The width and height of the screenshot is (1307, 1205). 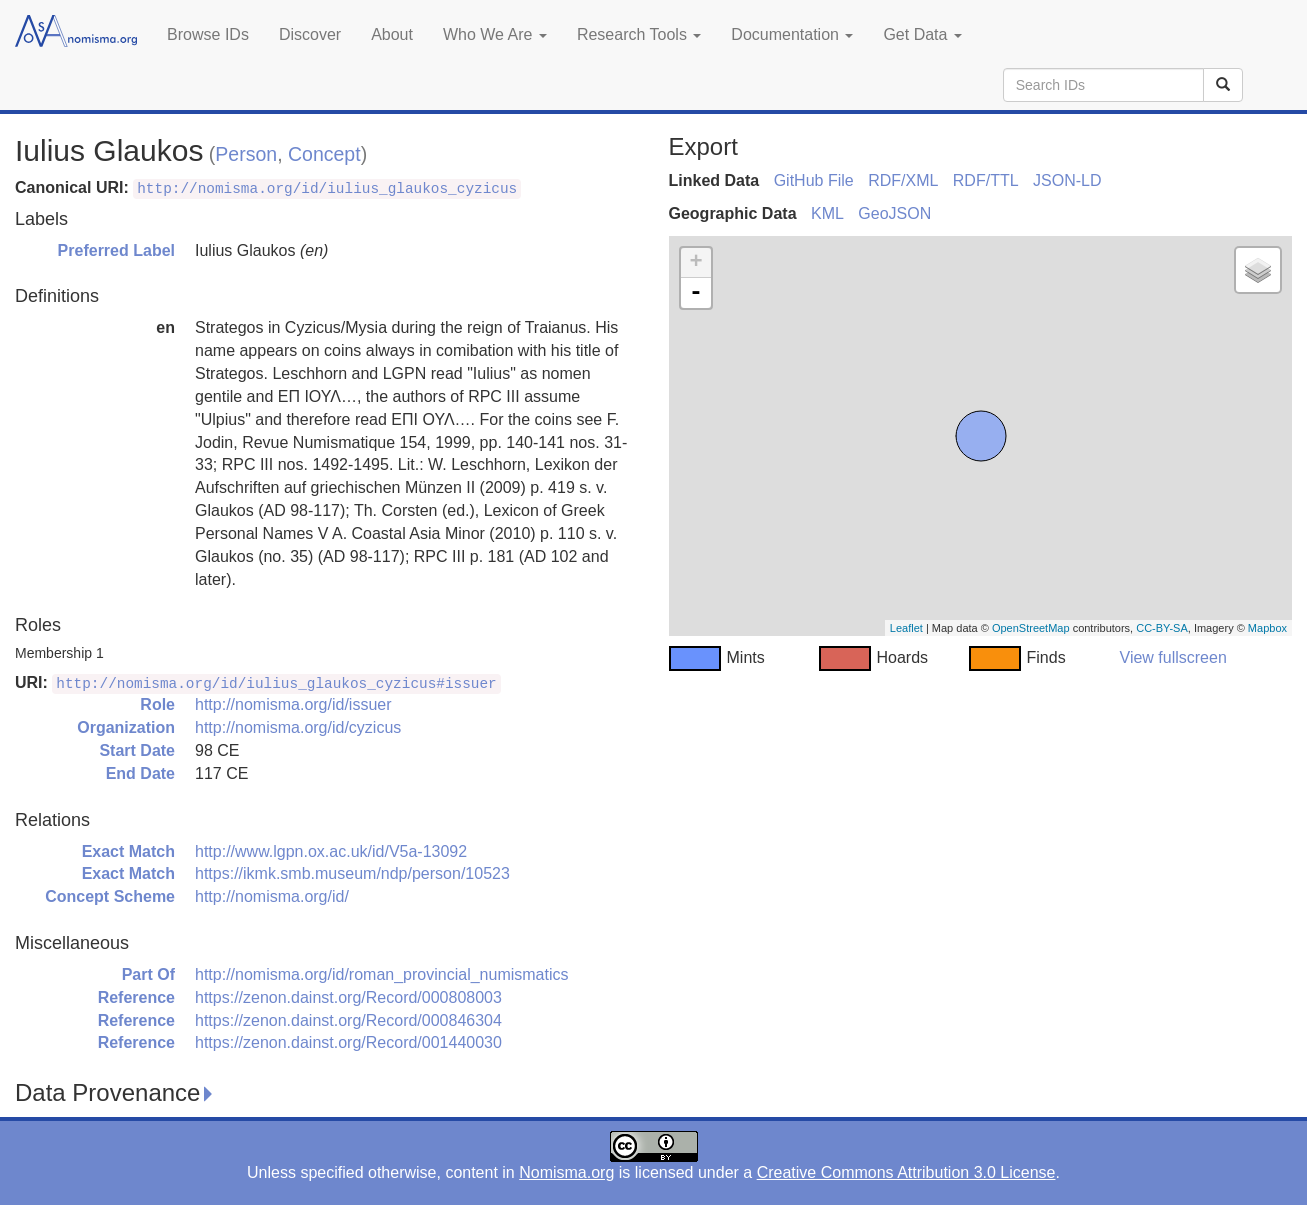 I want to click on Exact Match, so click(x=128, y=851).